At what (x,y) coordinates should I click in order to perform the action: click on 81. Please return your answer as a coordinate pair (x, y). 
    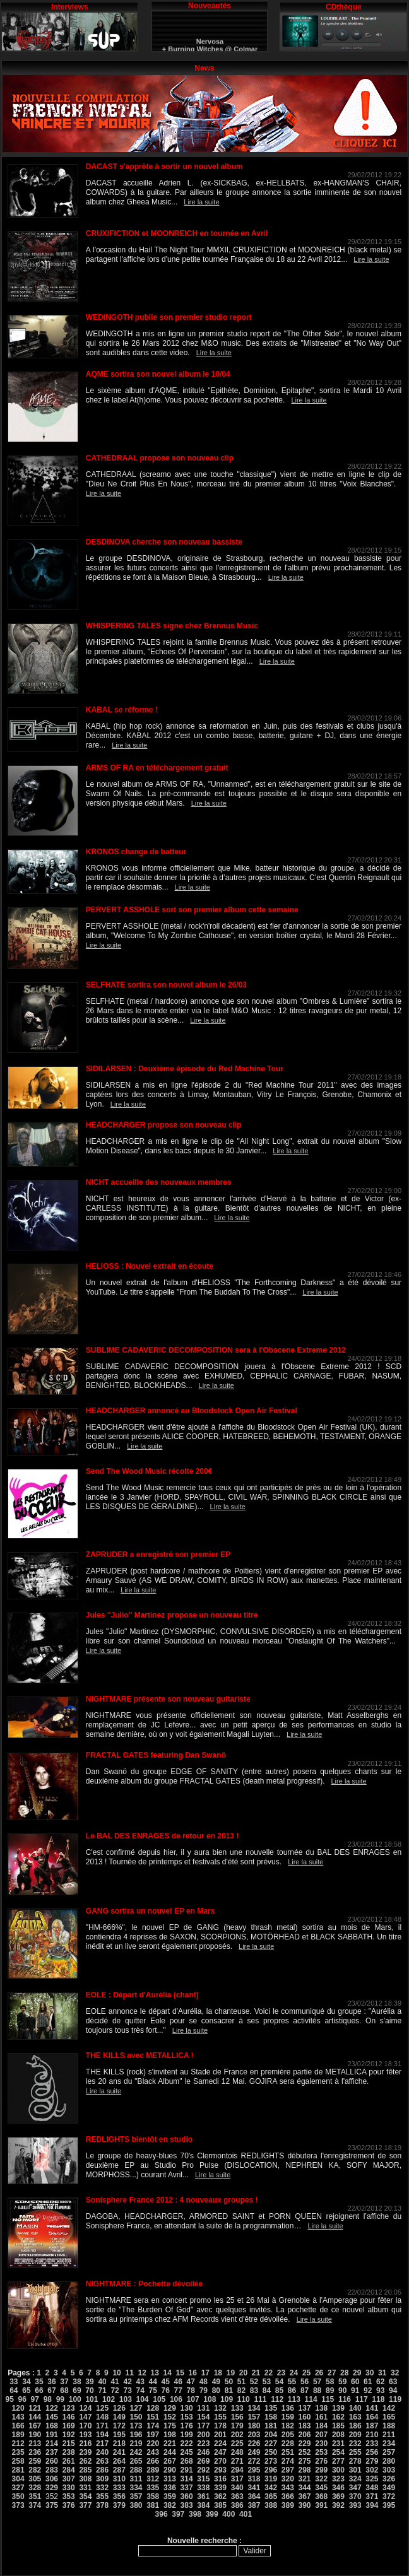
    Looking at the image, I should click on (229, 2390).